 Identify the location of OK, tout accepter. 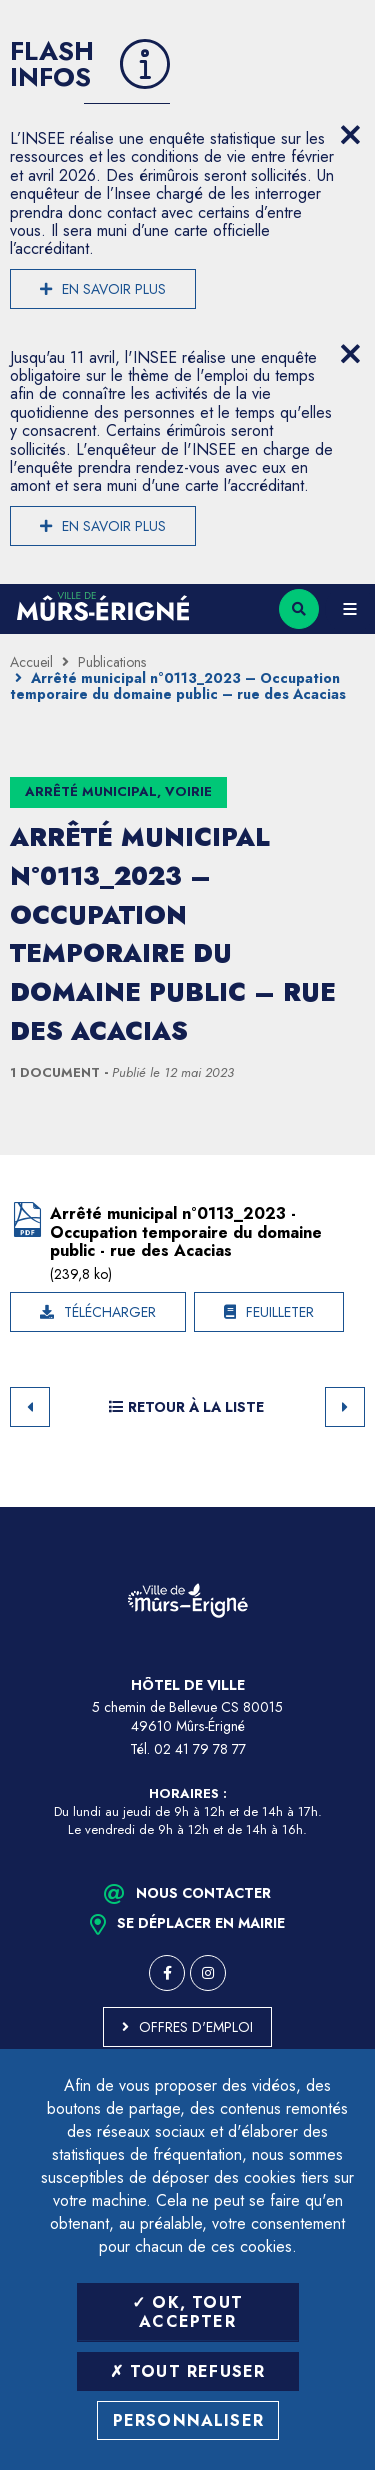
(187, 2312).